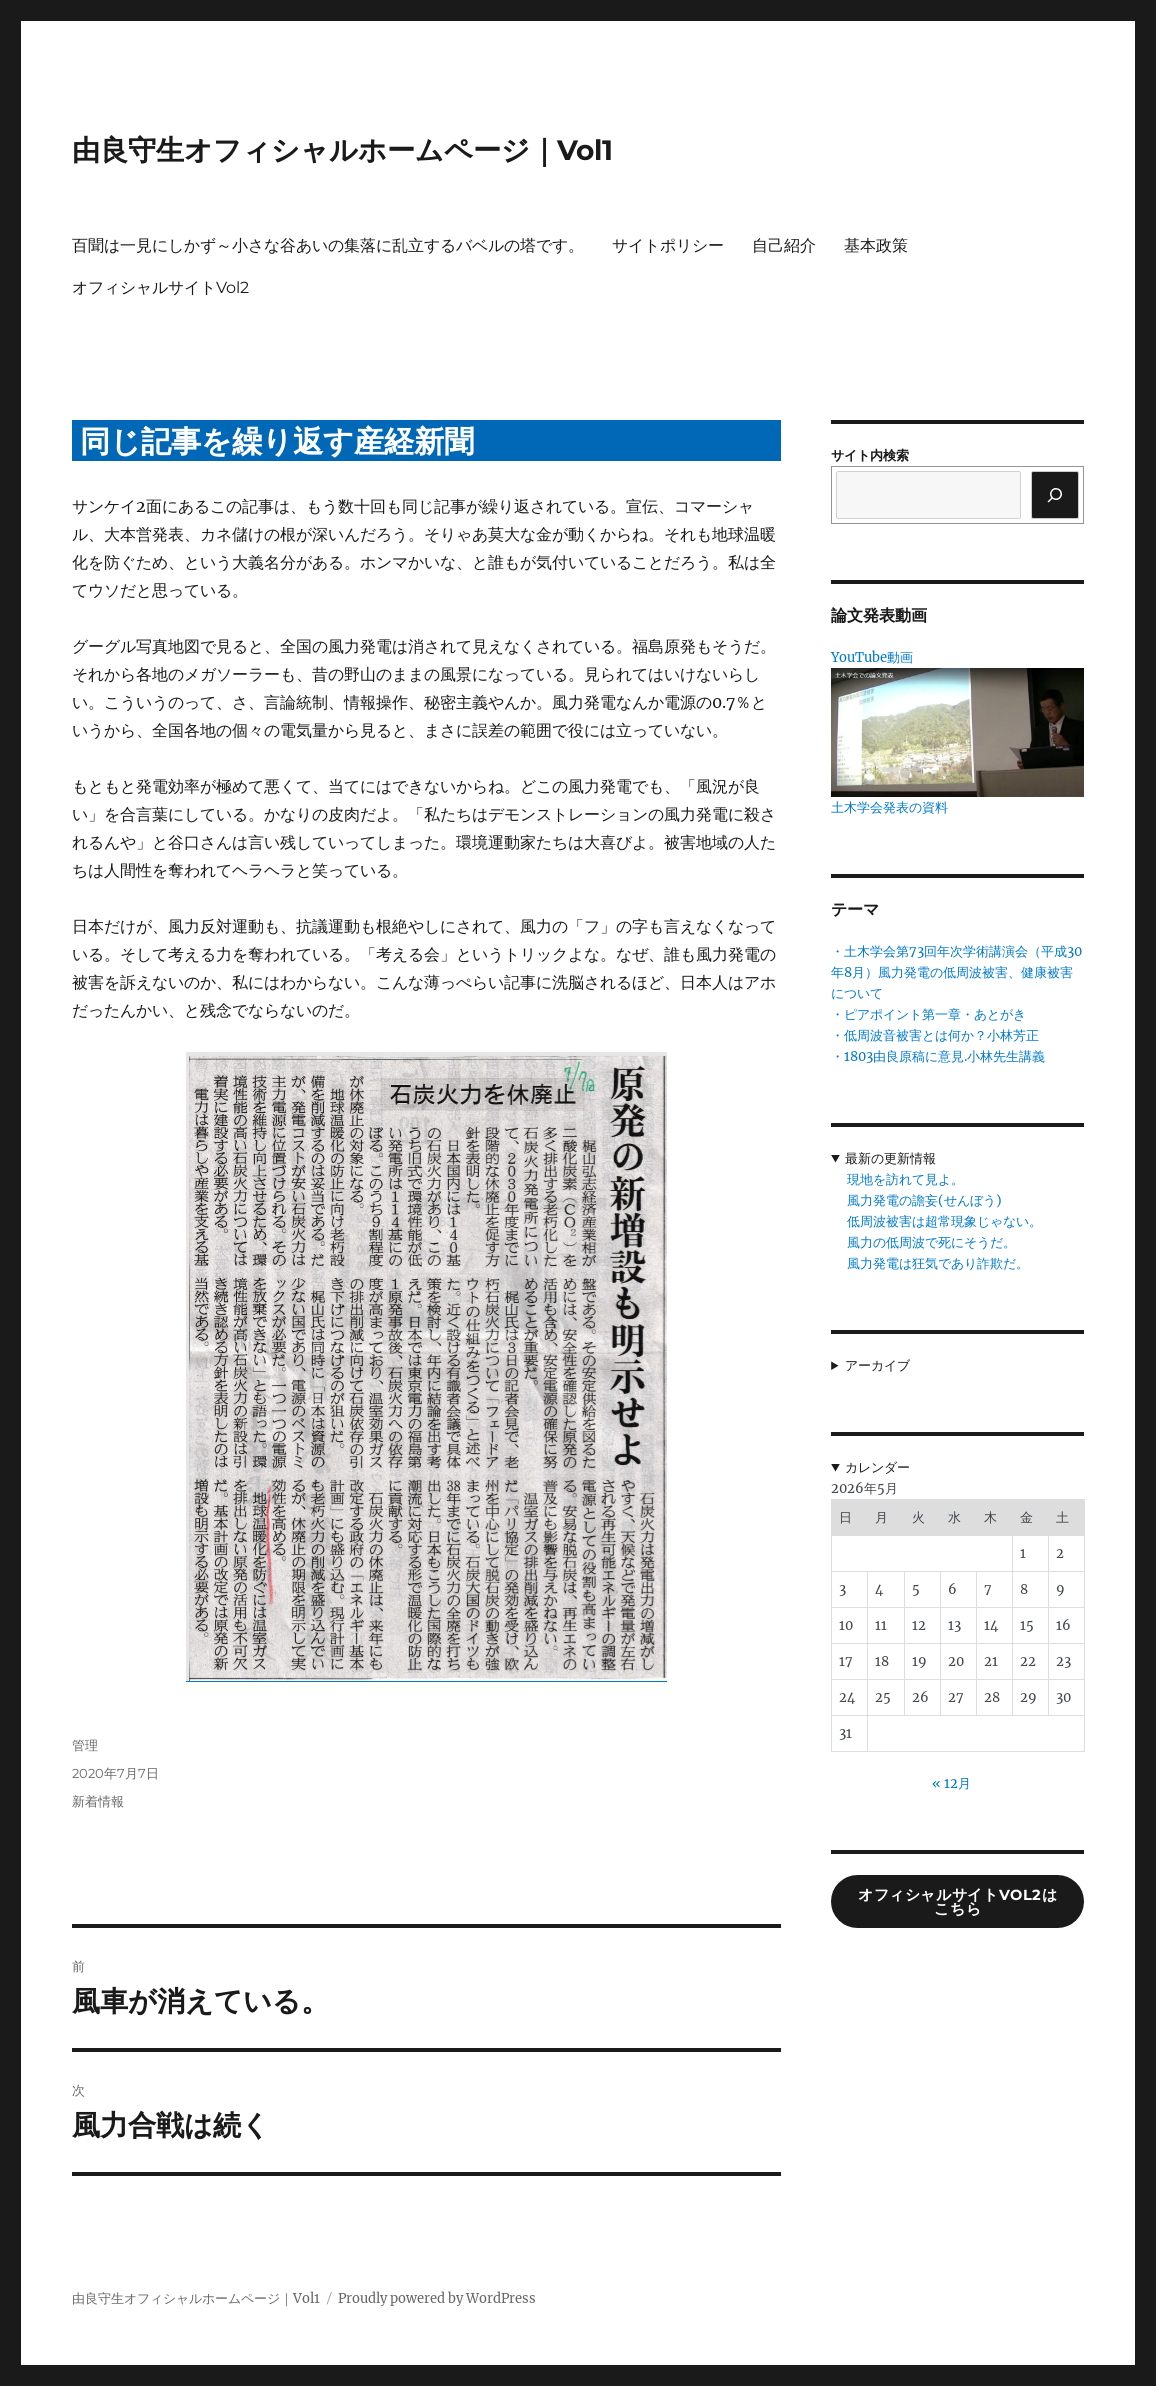 This screenshot has height=2386, width=1156. What do you see at coordinates (938, 1056) in the screenshot?
I see `・1803由良原稿に意見.小林先生講義` at bounding box center [938, 1056].